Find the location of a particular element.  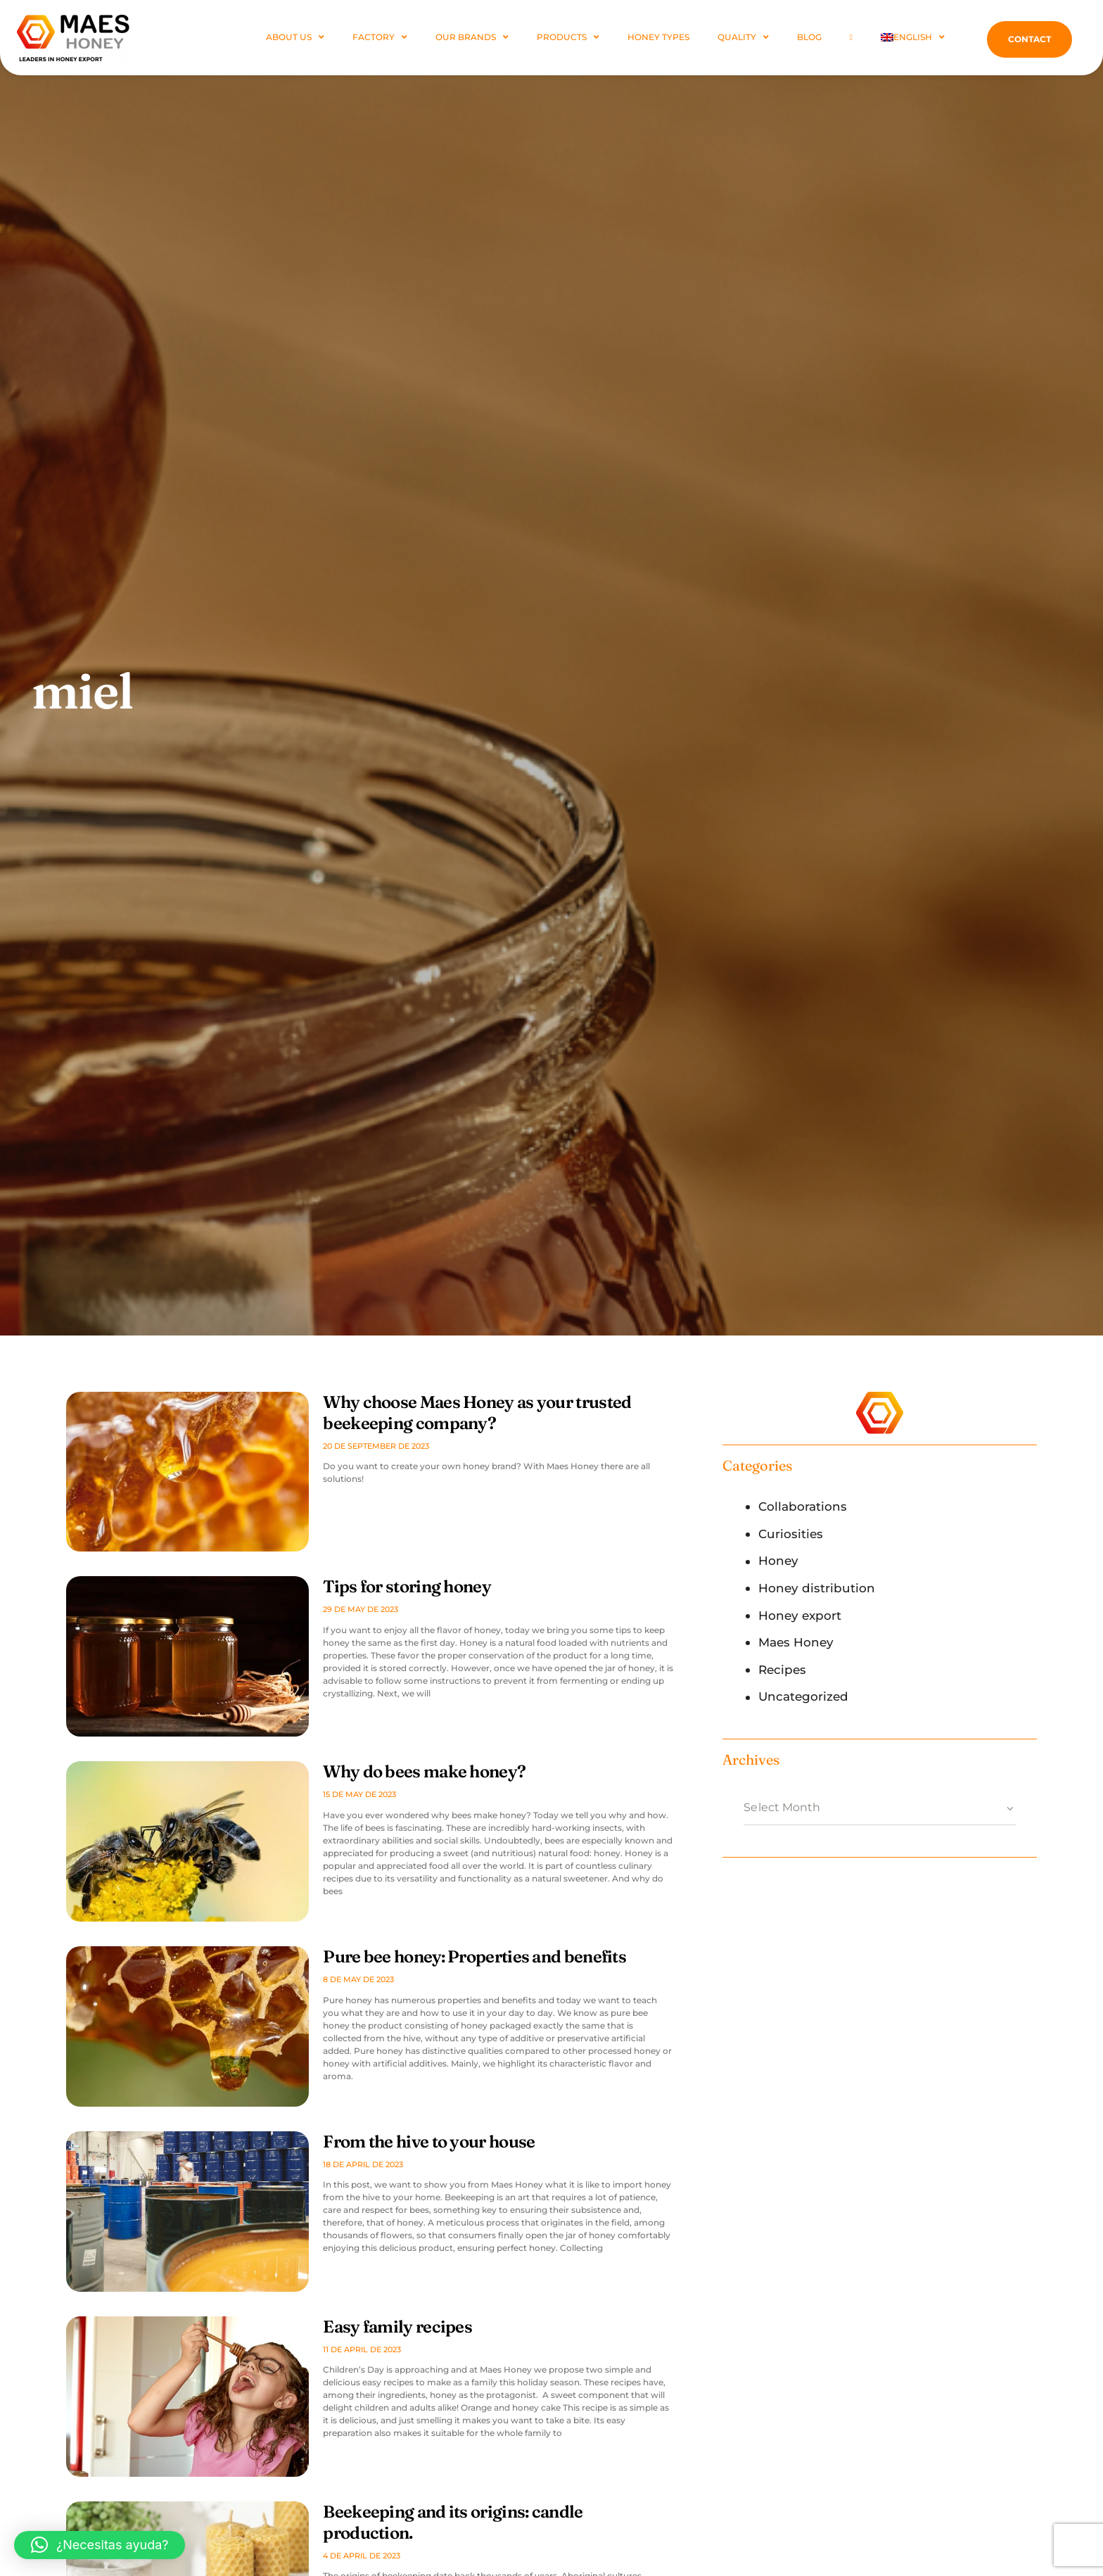

Why choose Maes Honey as your trusted beekeeping company? is located at coordinates (477, 1412).